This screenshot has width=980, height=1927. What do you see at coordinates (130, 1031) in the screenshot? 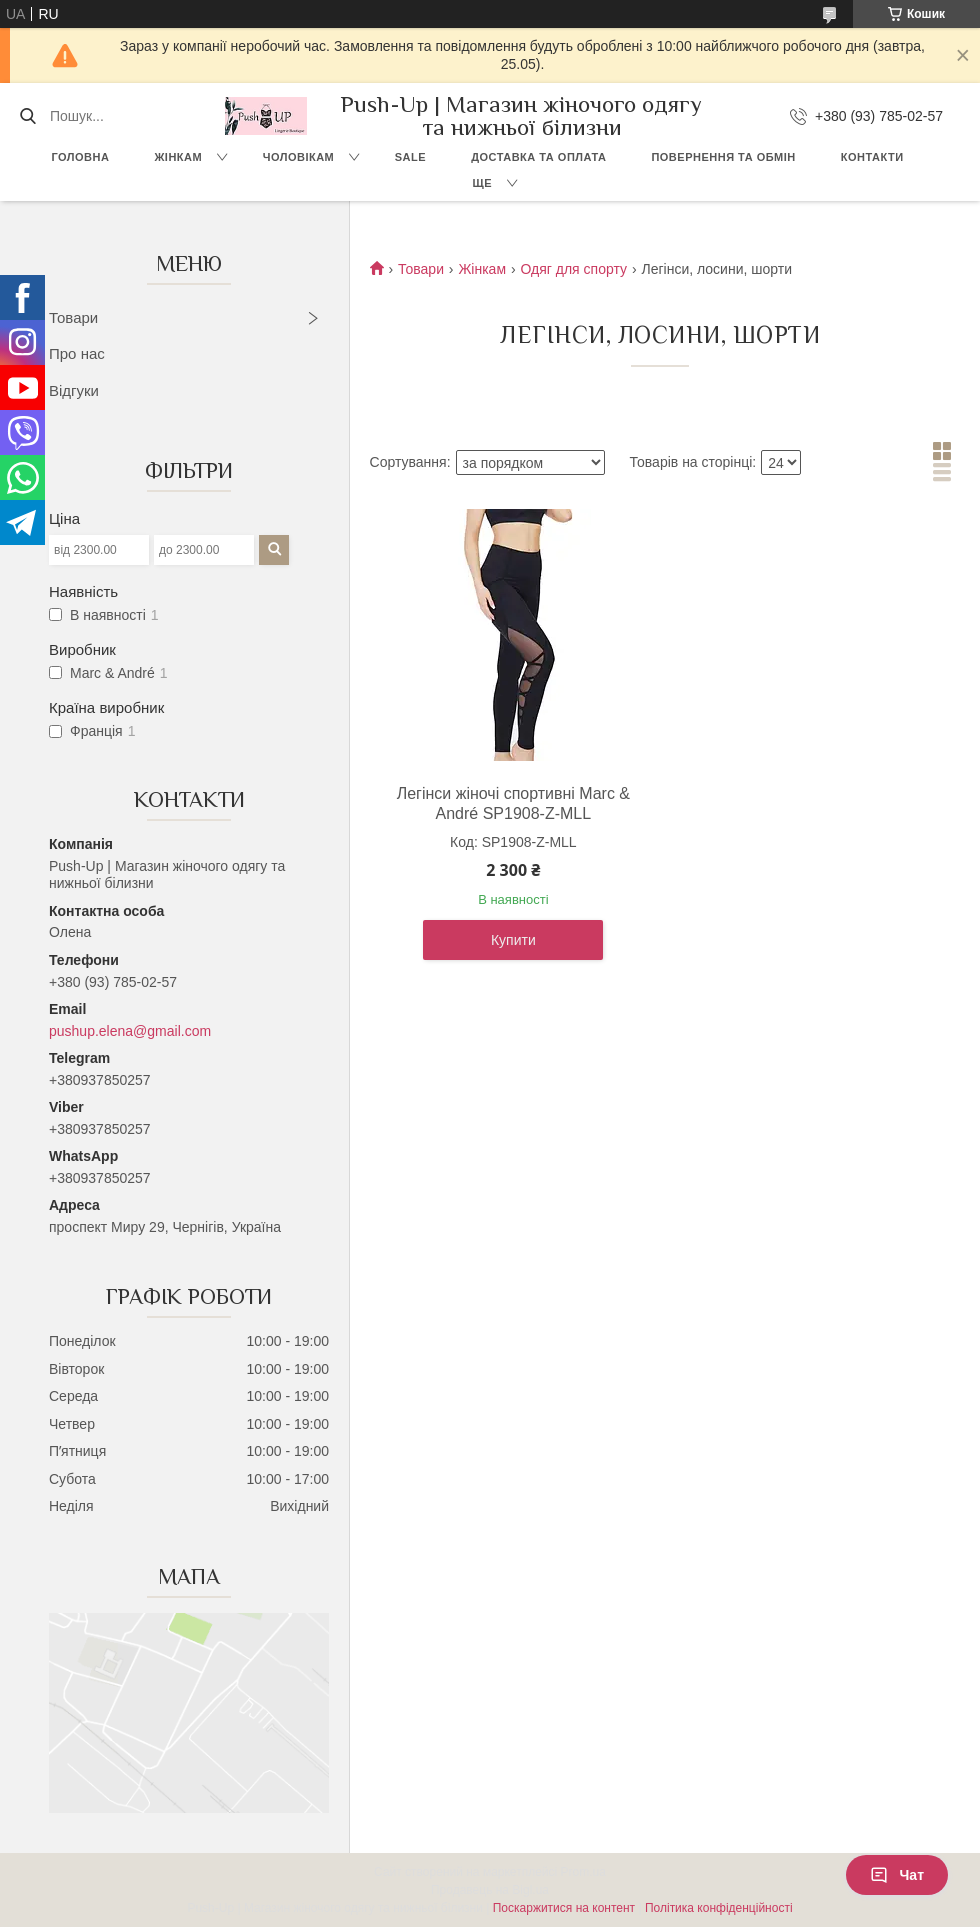
I see `pushup.elena@gmail.com` at bounding box center [130, 1031].